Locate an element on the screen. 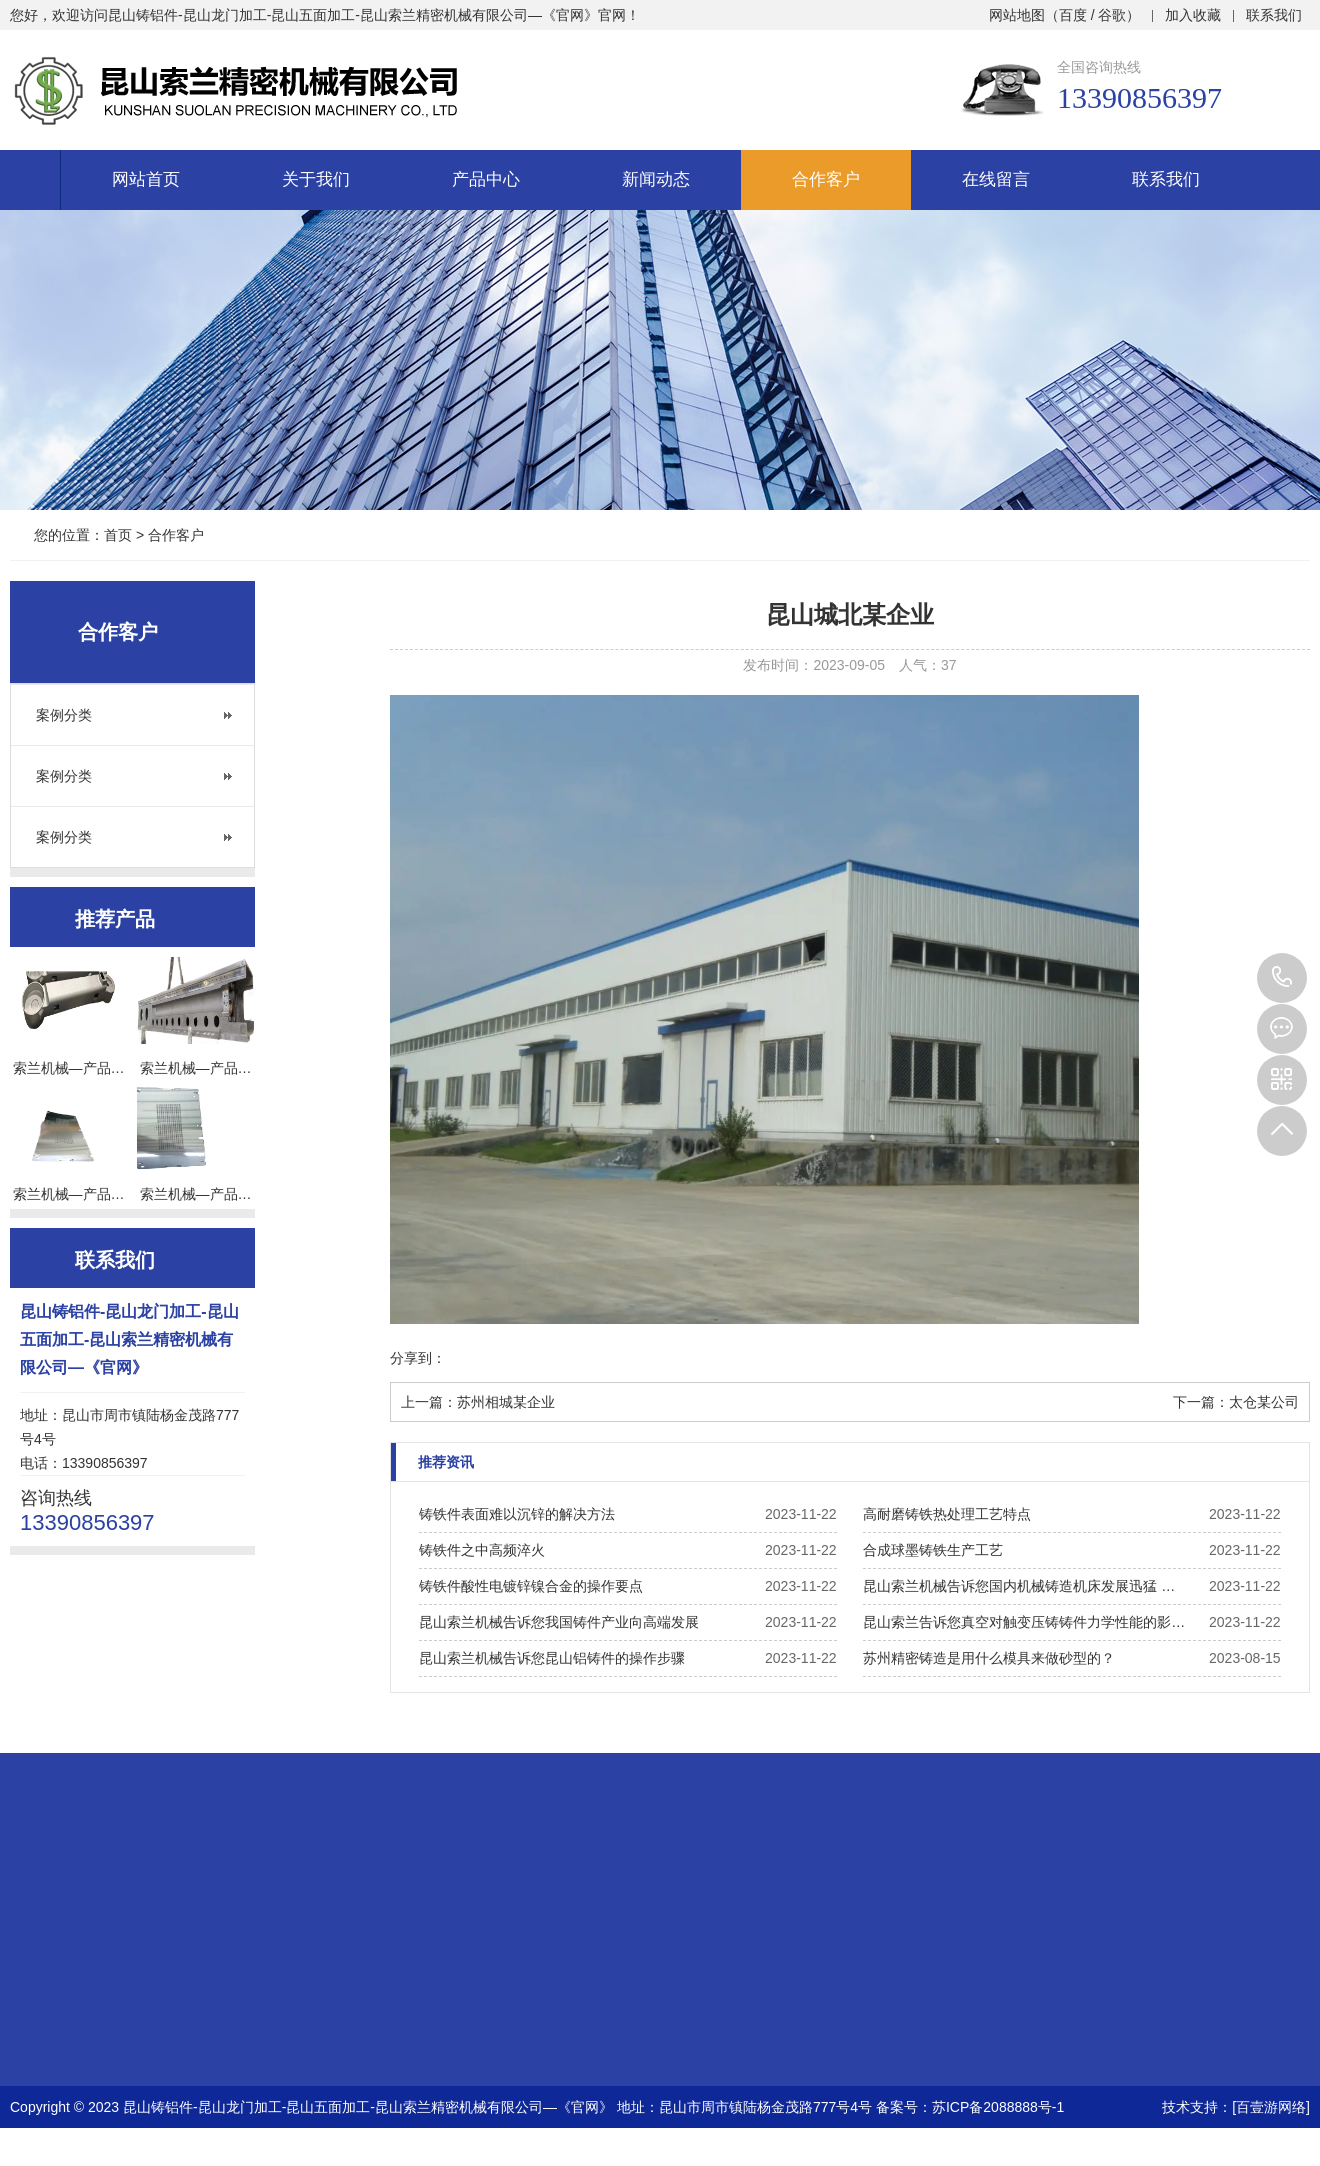 This screenshot has height=2166, width=1320. 铸铁件表面难以沉锌的解决方法 is located at coordinates (517, 1514).